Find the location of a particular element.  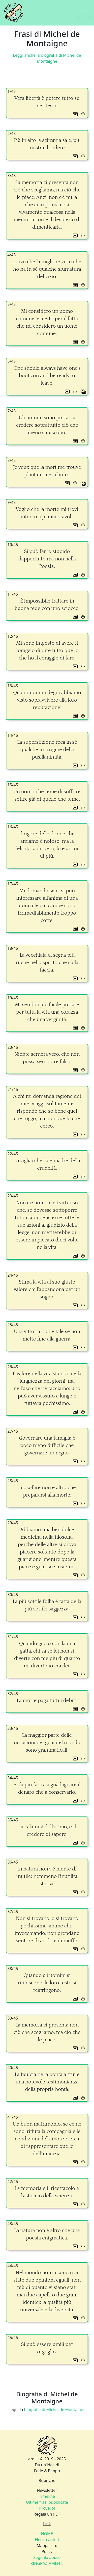

RINGRAZIAMENTI is located at coordinates (46, 2563).